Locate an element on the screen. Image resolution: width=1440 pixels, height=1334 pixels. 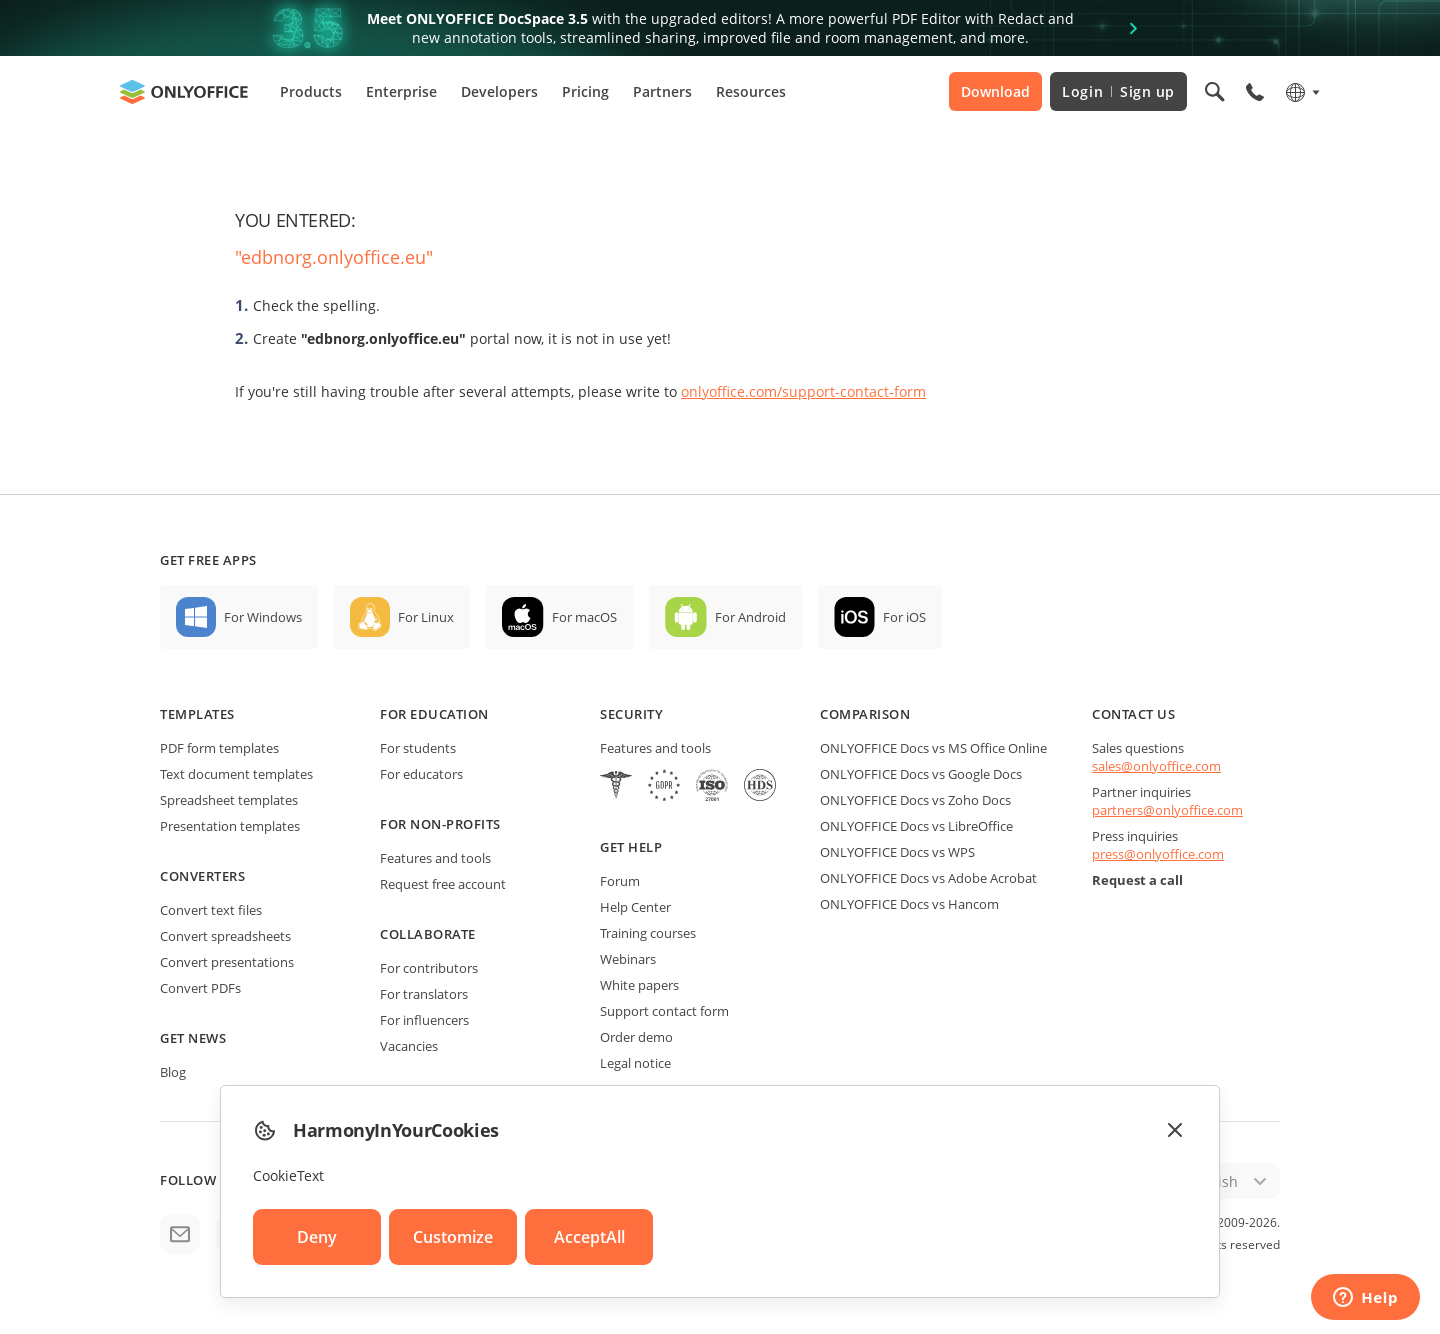
For education is located at coordinates (434, 714).